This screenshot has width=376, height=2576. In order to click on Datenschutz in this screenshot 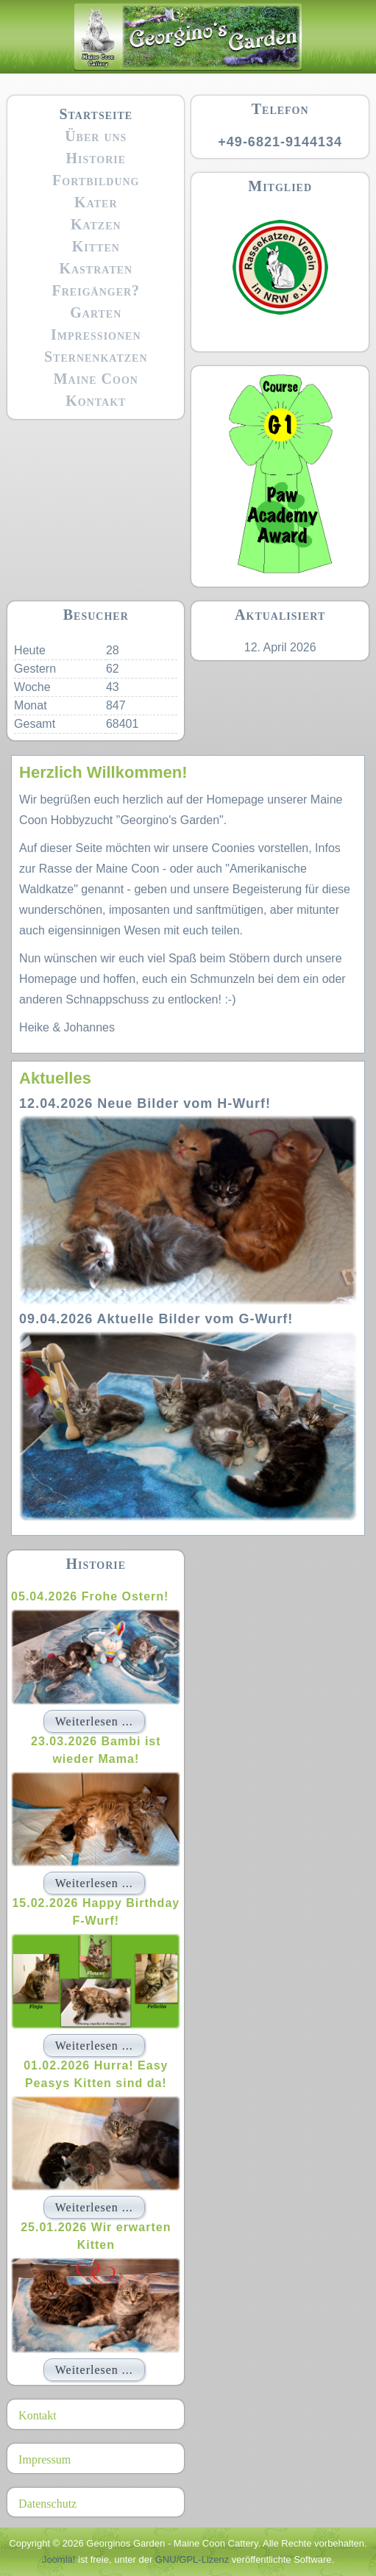, I will do `click(47, 2503)`.